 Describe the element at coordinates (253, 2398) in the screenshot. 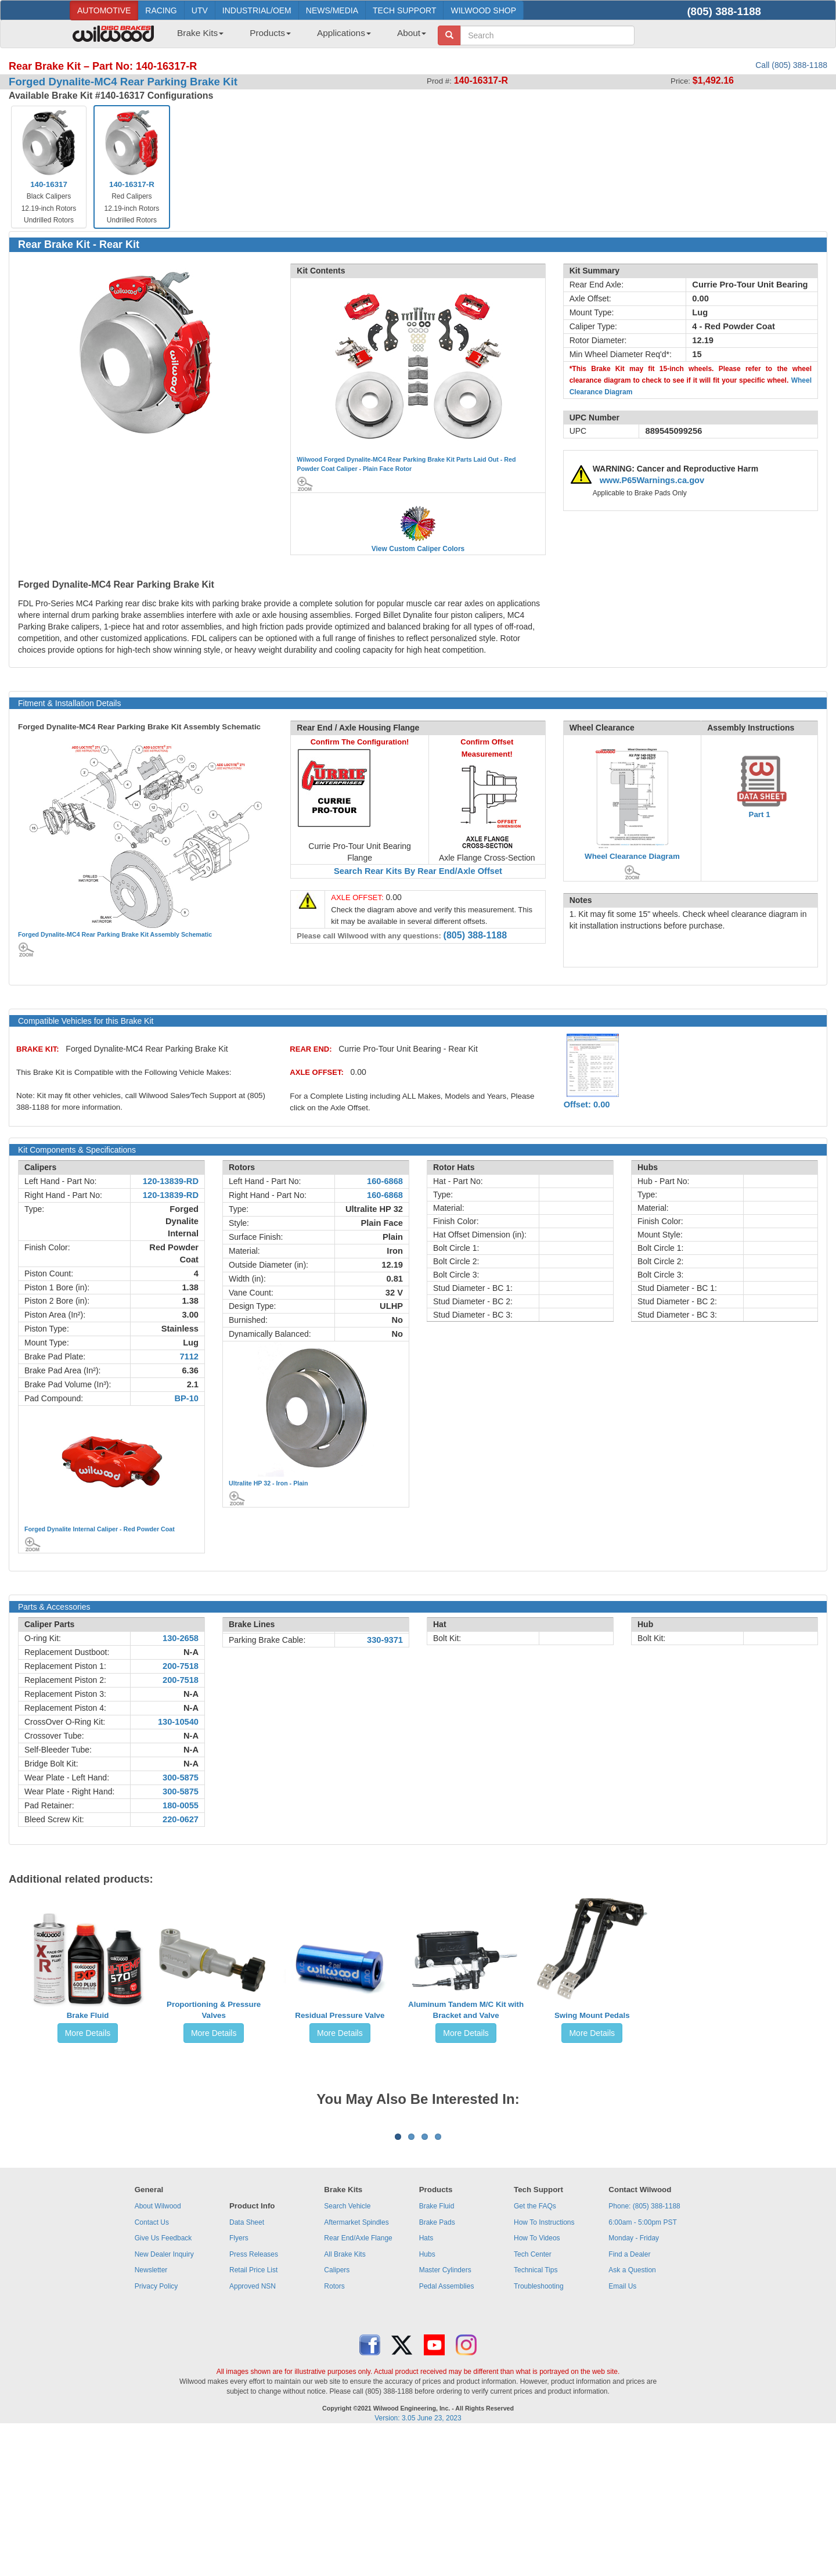

I see `Press Releases` at that location.